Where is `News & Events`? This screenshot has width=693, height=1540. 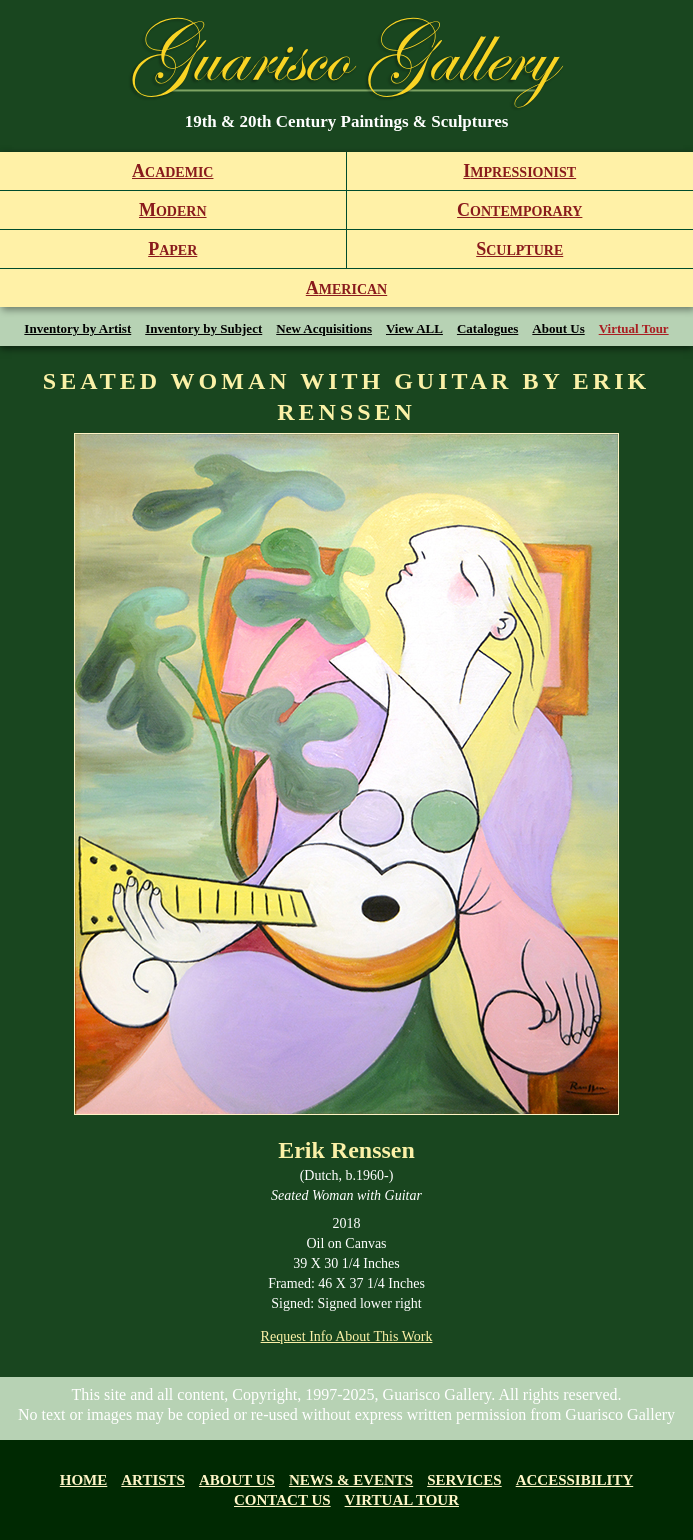
News & Events is located at coordinates (351, 1480).